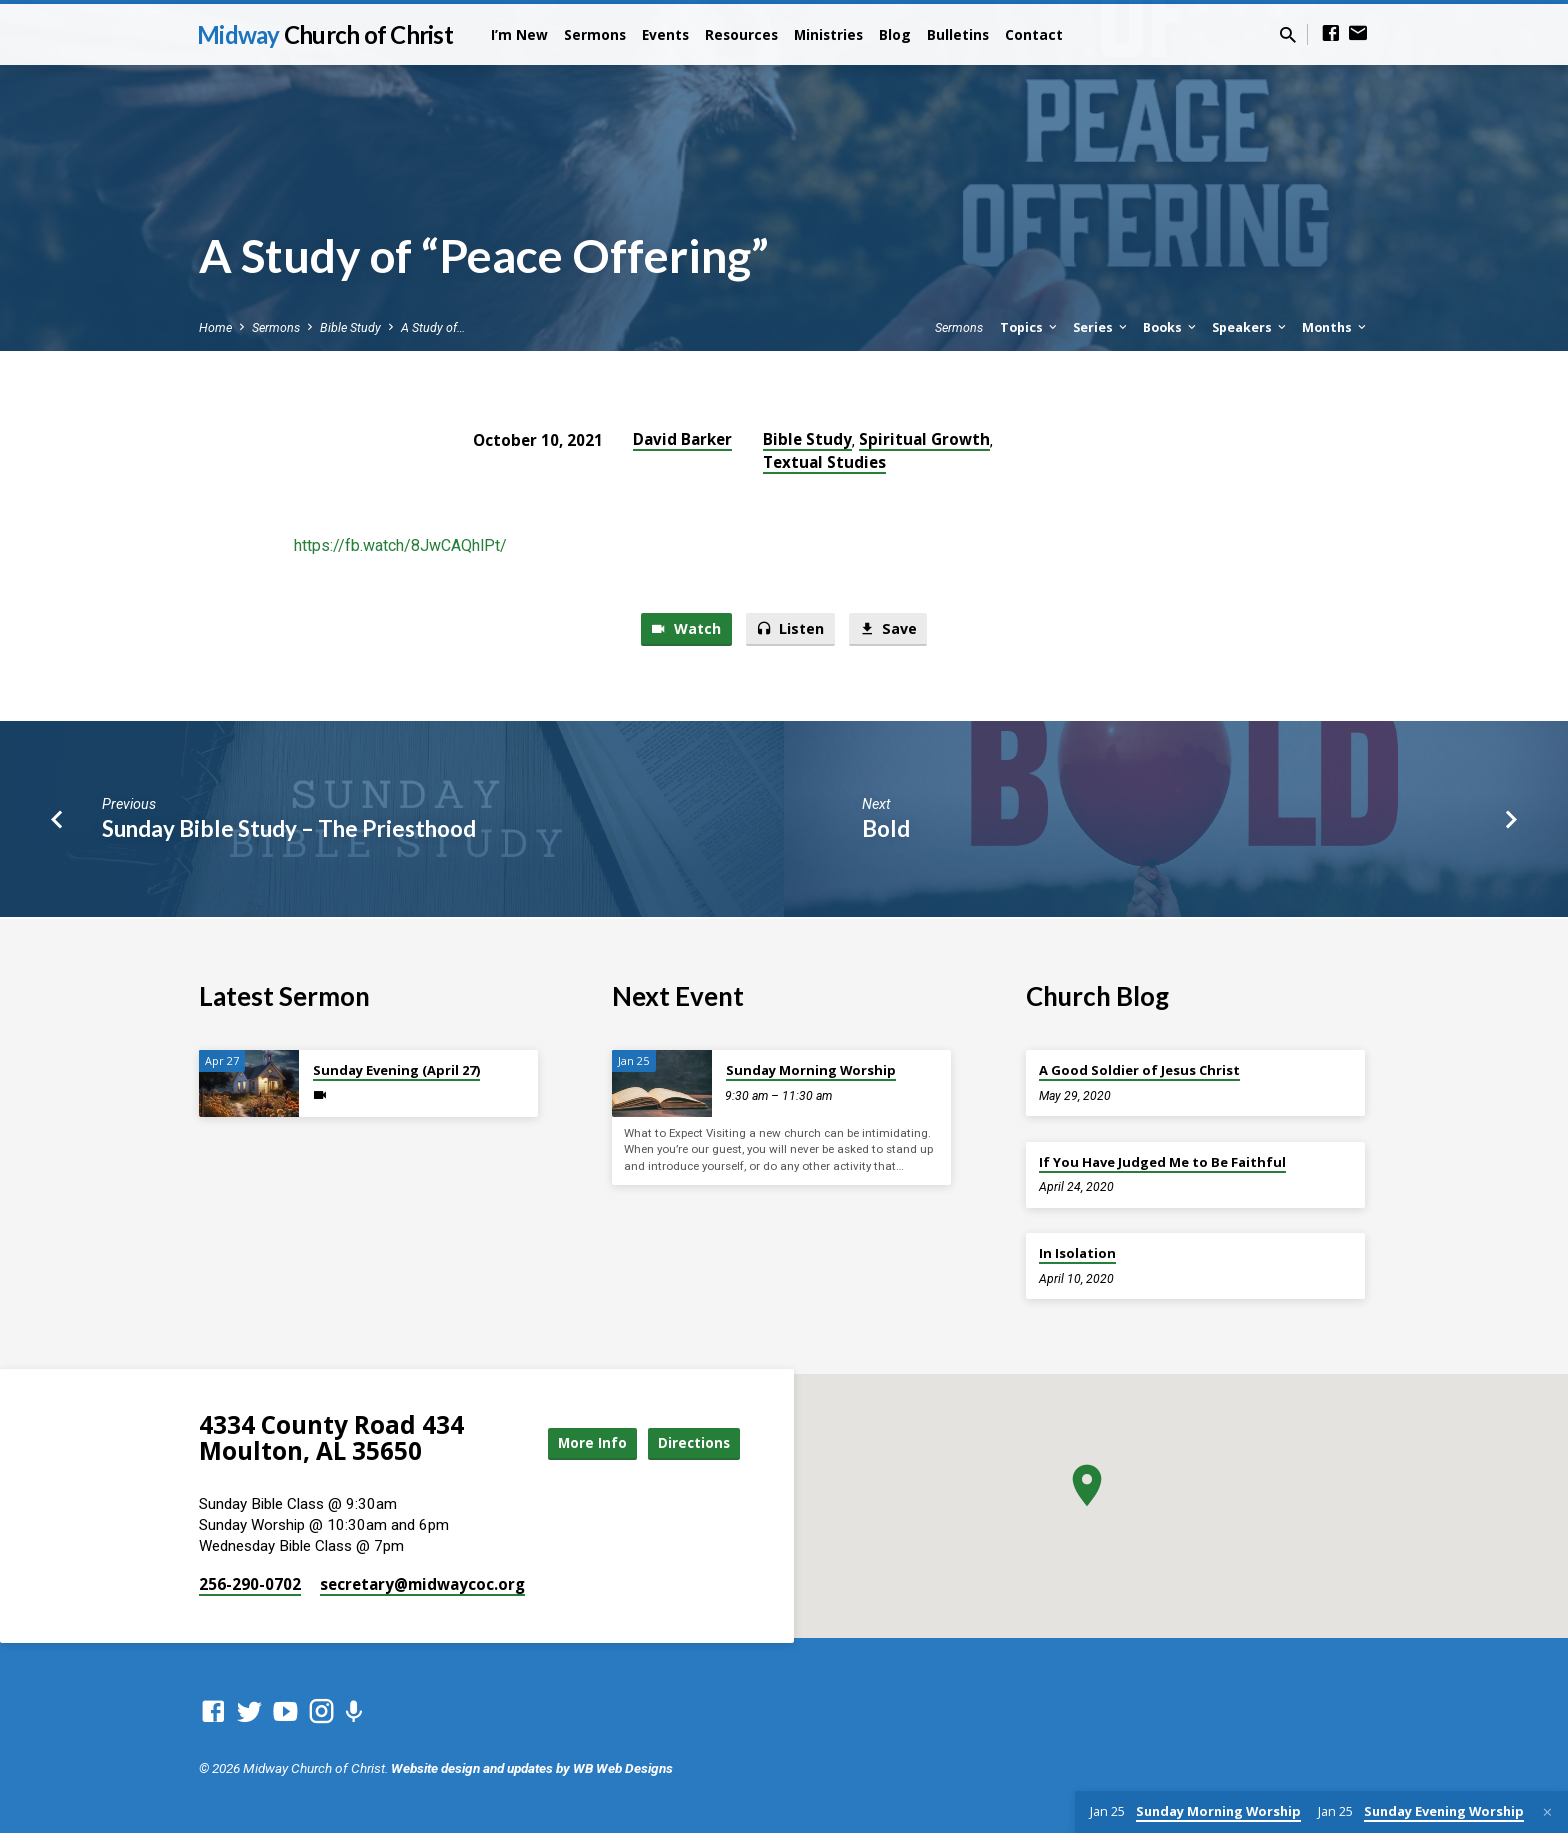 The image size is (1568, 1833). What do you see at coordinates (433, 327) in the screenshot?
I see `A Study of…` at bounding box center [433, 327].